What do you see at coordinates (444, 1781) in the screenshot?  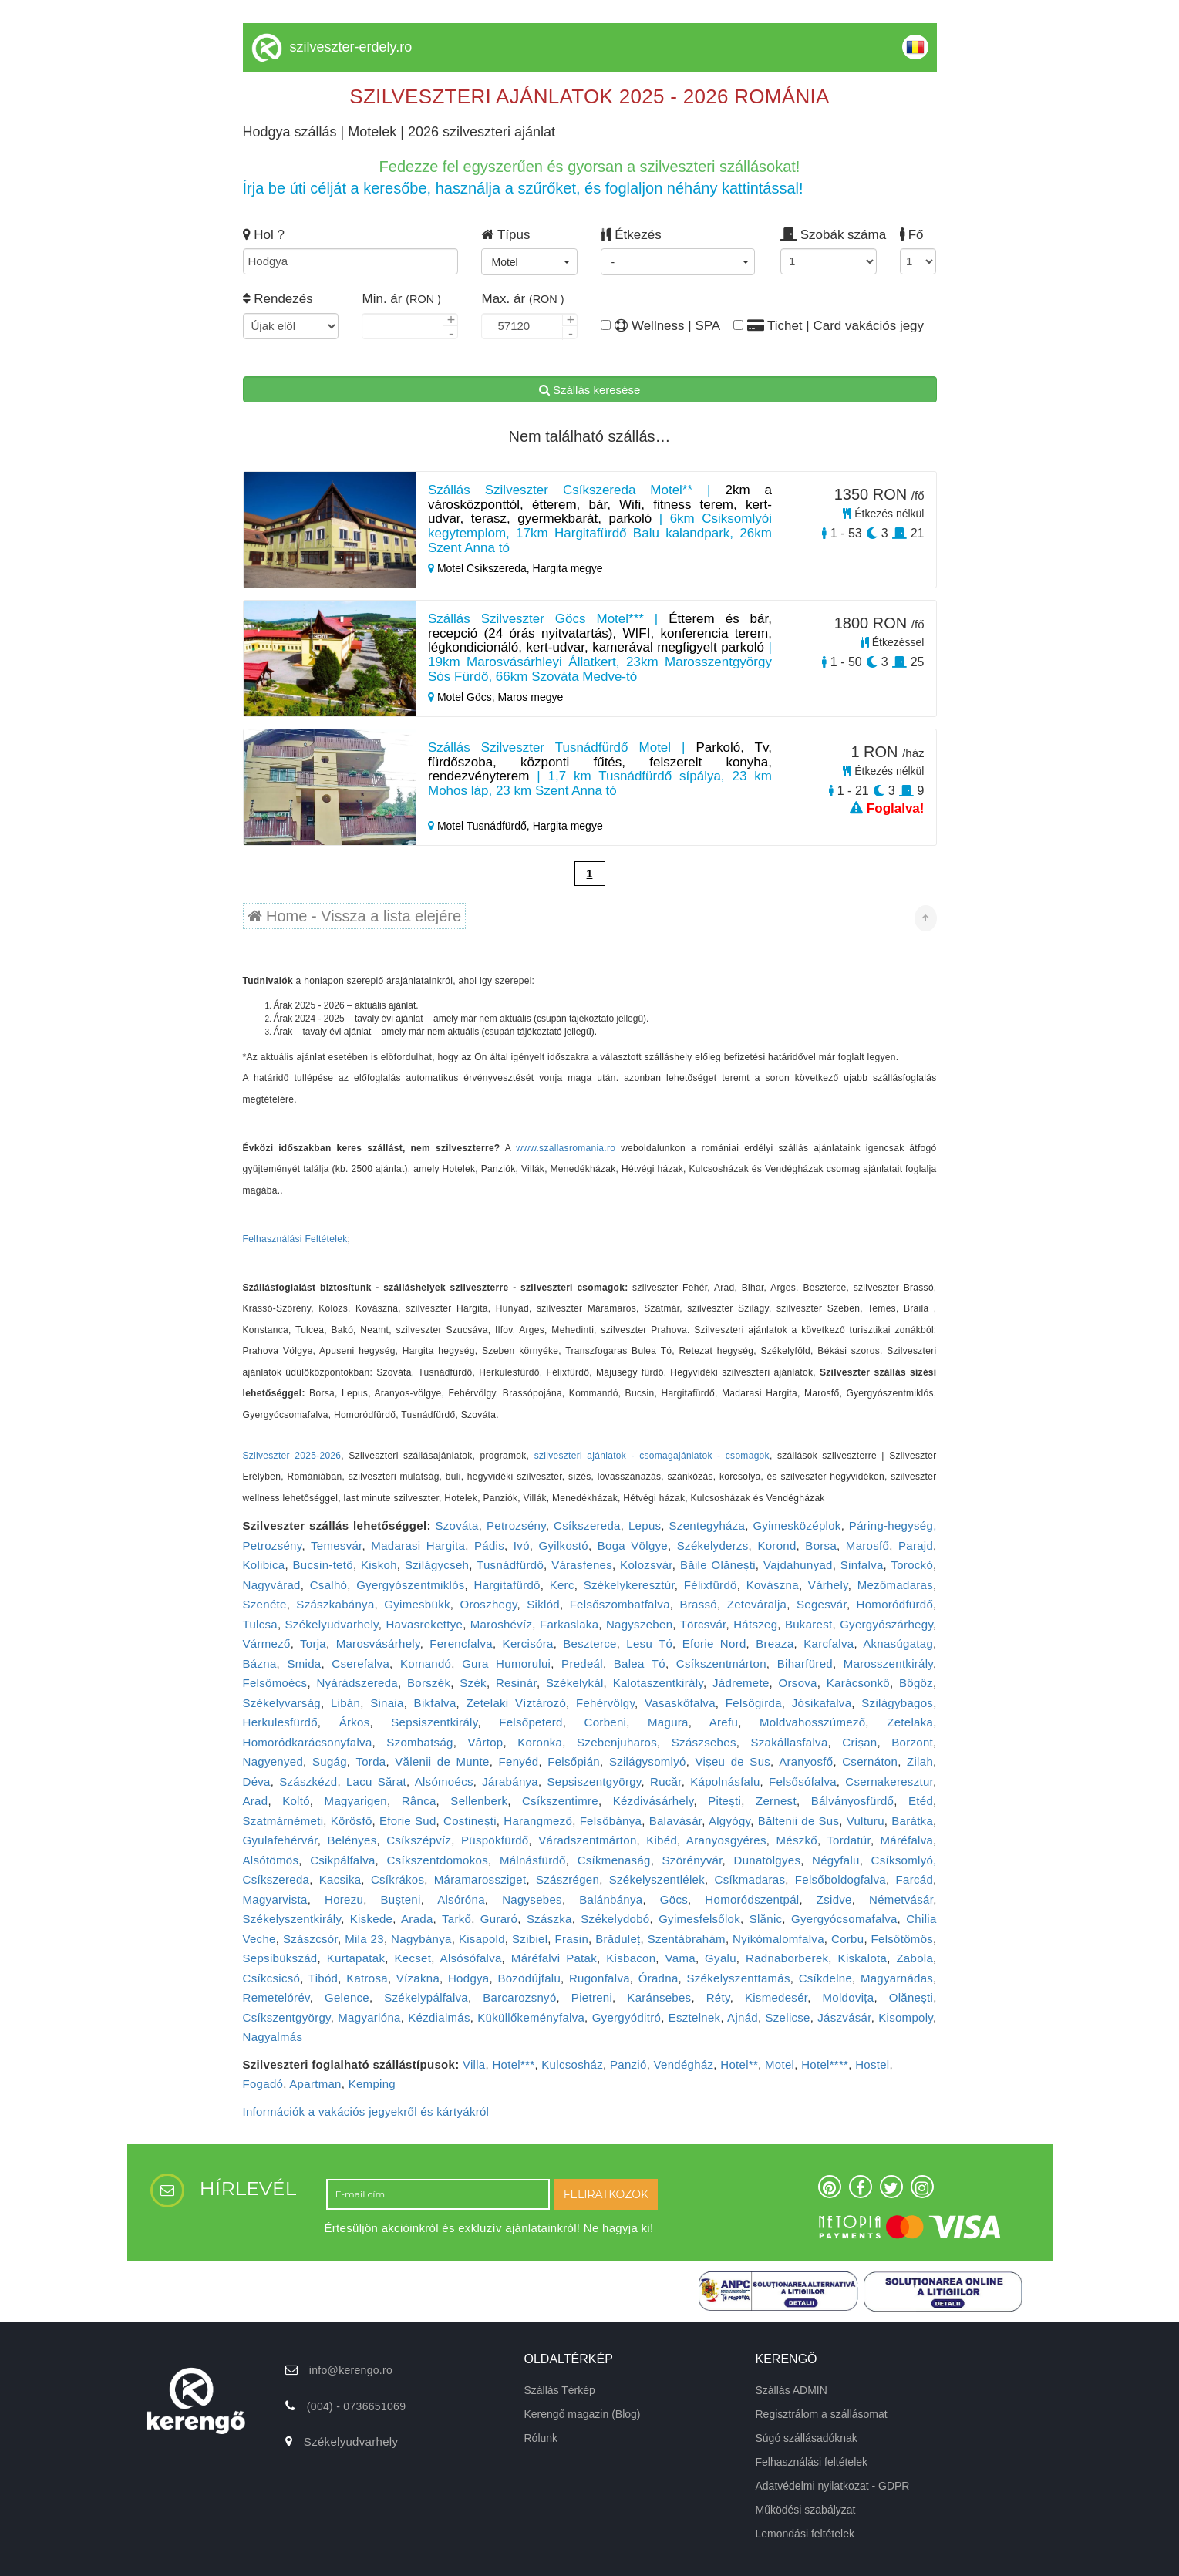 I see `Alsómoécs` at bounding box center [444, 1781].